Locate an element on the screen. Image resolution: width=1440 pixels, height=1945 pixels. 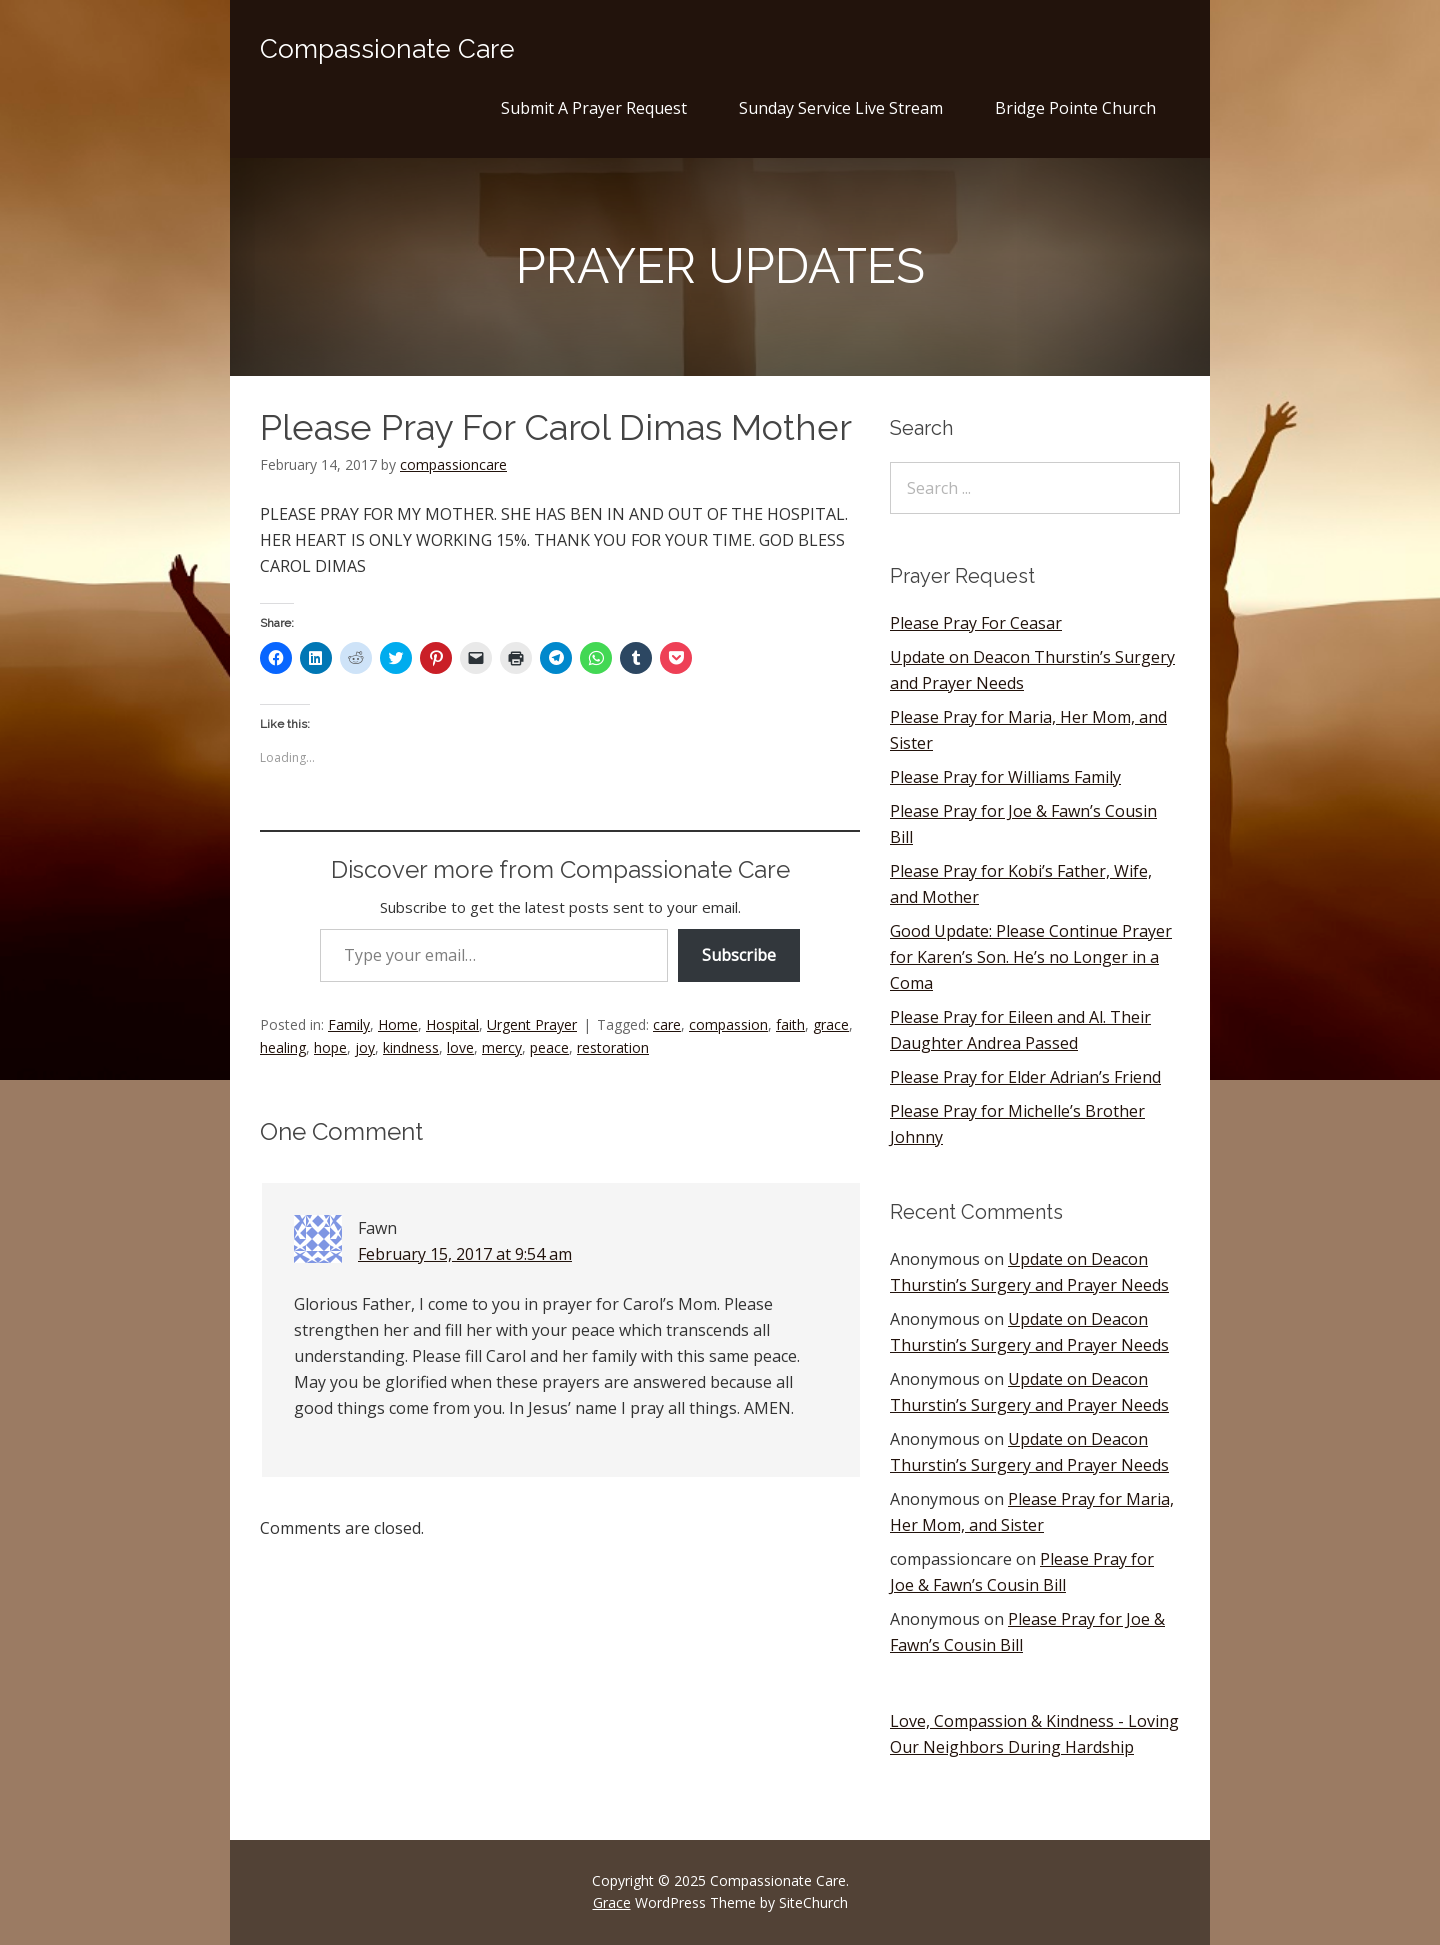
Home is located at coordinates (398, 1024).